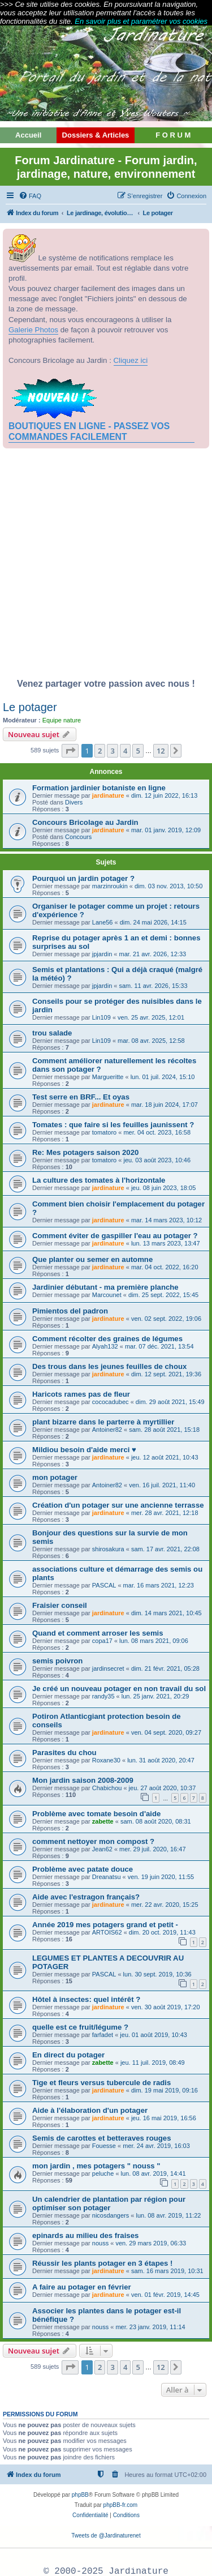  I want to click on Pimientos del padron, so click(70, 1311).